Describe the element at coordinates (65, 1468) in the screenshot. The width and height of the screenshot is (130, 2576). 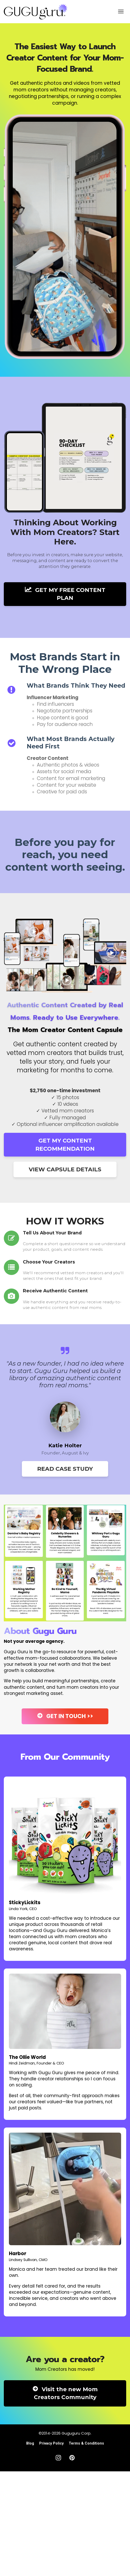
I see `READ CASE STUDY` at that location.